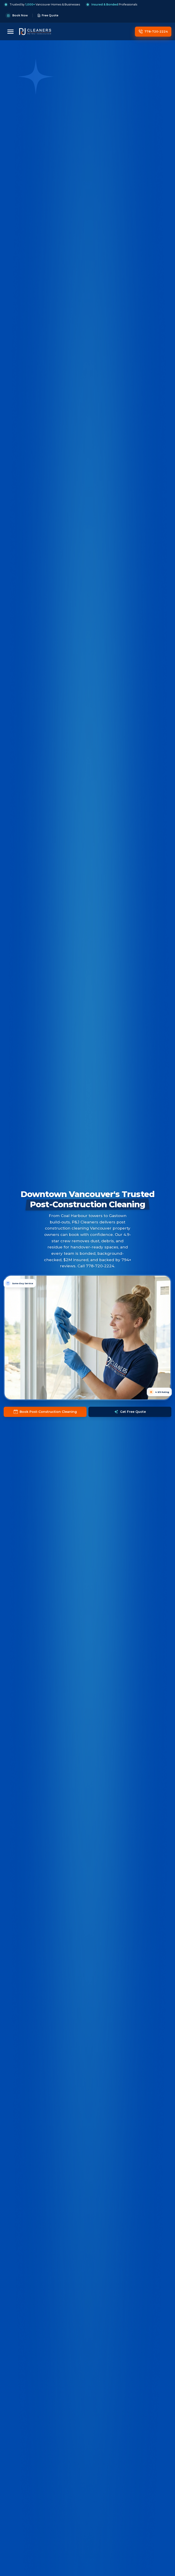  I want to click on Free Quote, so click(47, 15).